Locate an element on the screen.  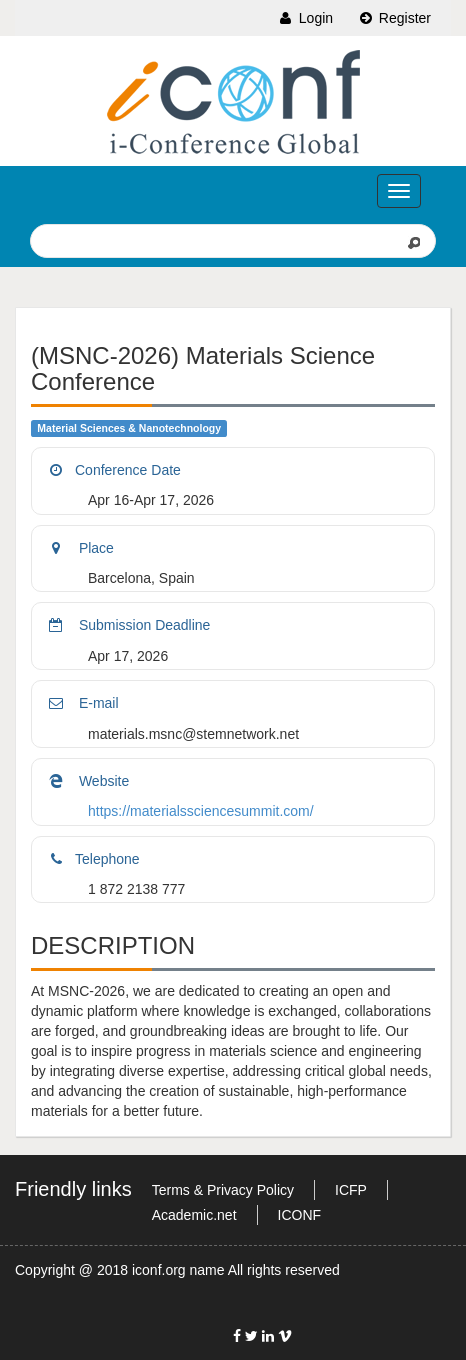
ICFP is located at coordinates (351, 1190).